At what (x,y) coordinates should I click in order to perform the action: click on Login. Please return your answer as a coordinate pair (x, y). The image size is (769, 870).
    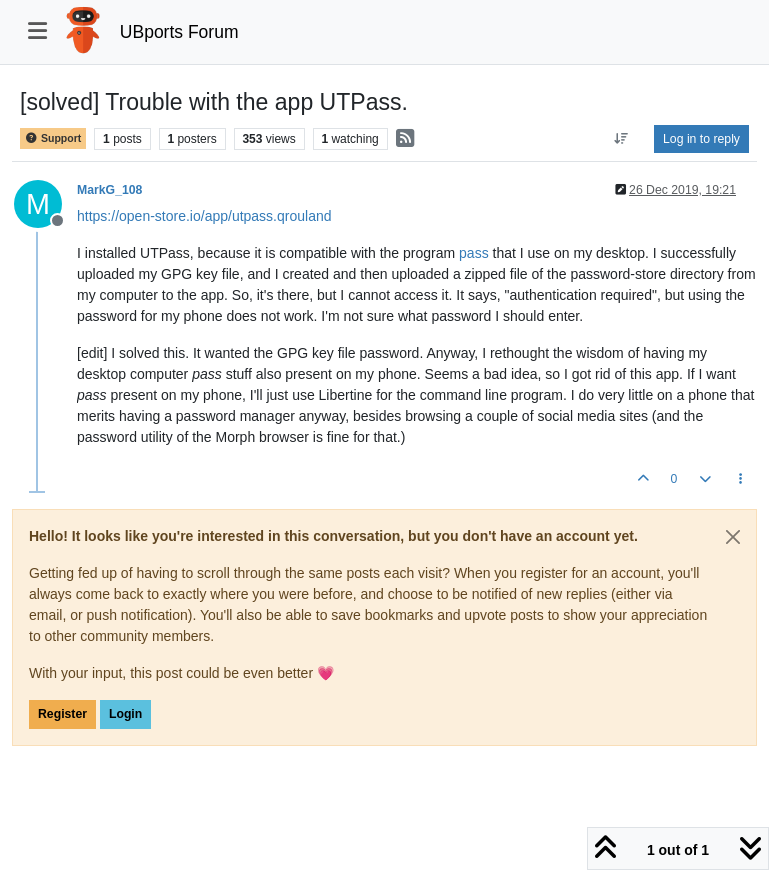
    Looking at the image, I should click on (125, 714).